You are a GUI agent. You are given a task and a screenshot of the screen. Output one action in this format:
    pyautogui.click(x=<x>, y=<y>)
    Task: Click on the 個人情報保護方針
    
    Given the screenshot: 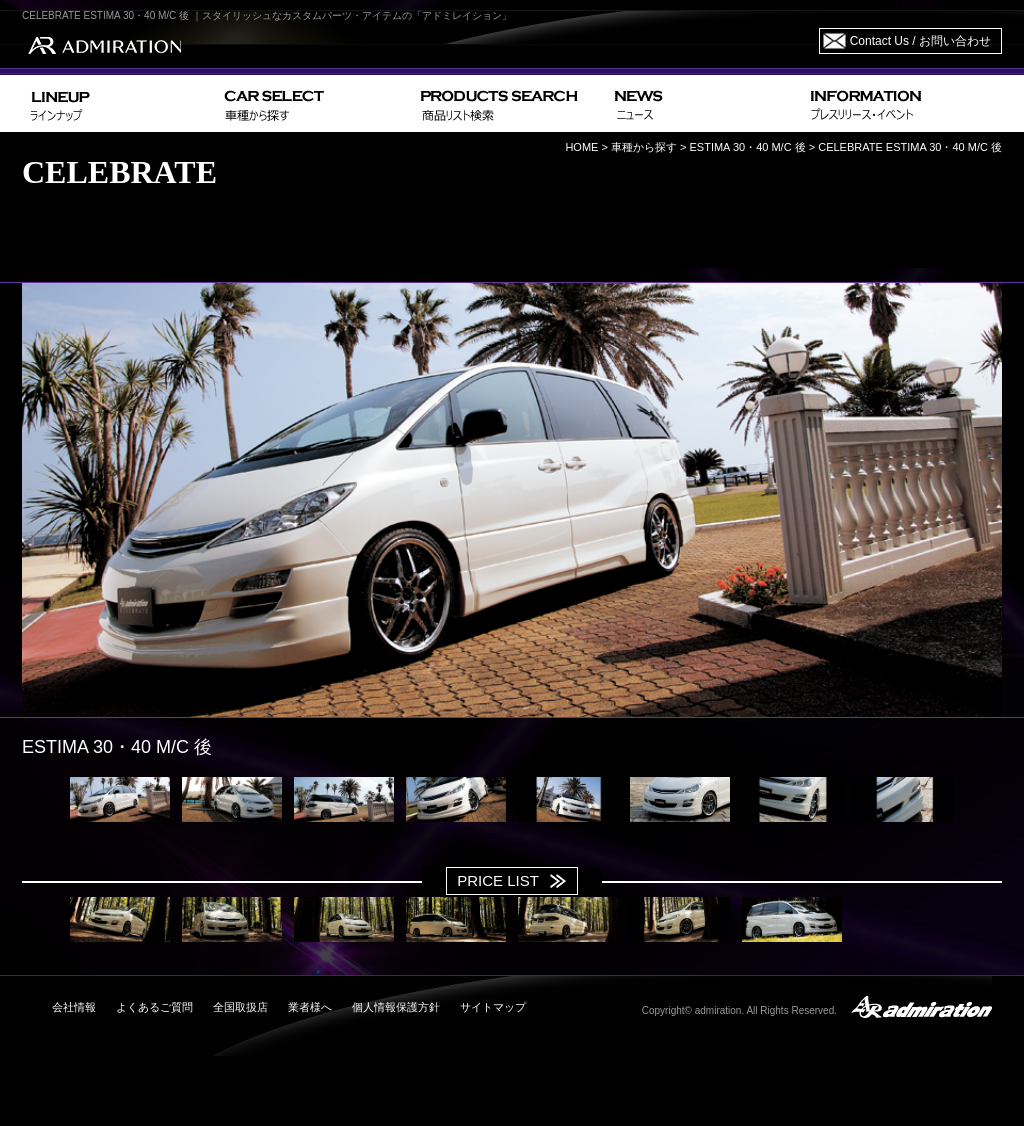 What is the action you would take?
    pyautogui.click(x=396, y=1007)
    